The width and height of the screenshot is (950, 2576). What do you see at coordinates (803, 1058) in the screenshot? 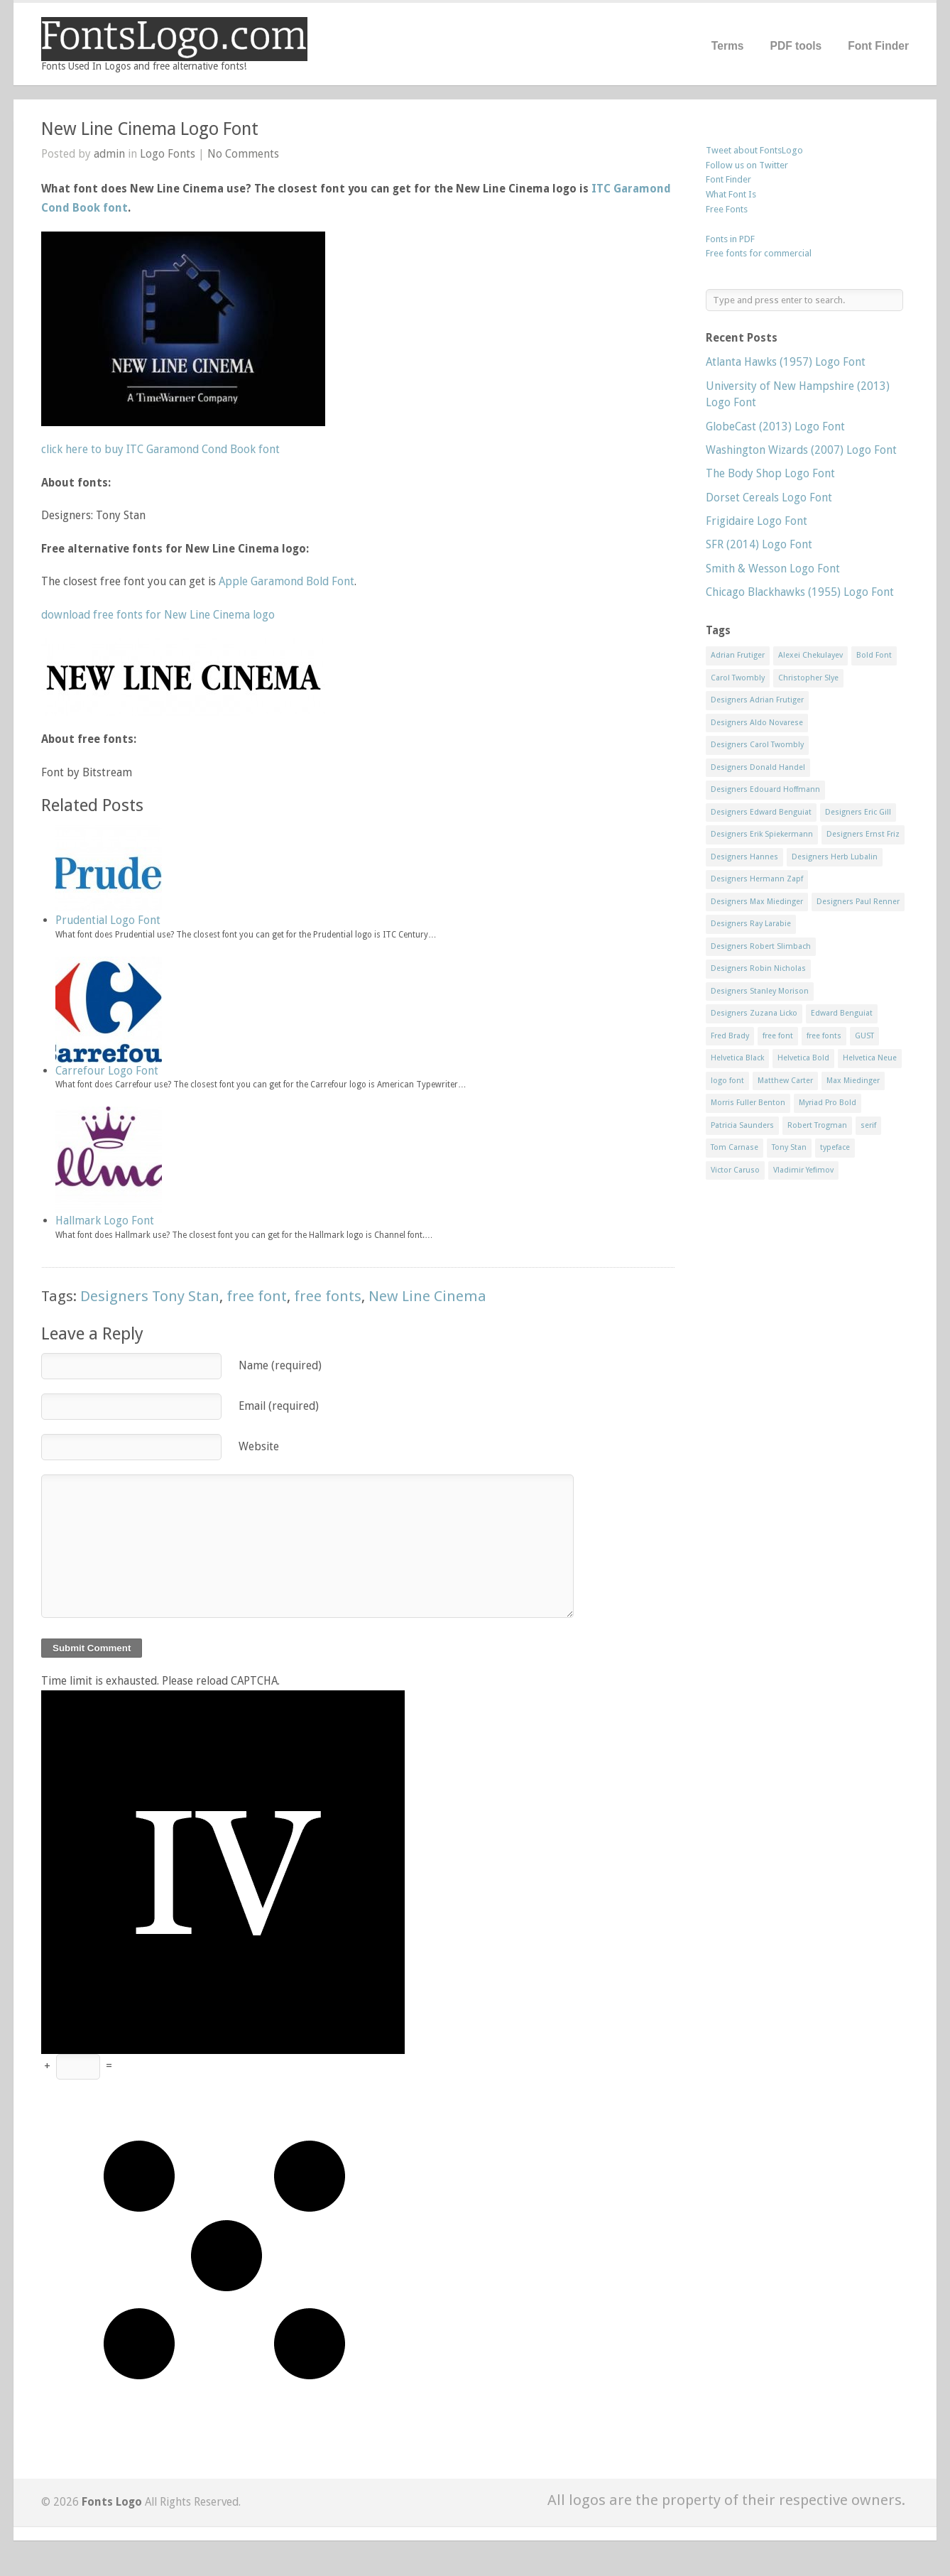
I see `Helvetica Bold [Helvetica Bold (11 items)]` at bounding box center [803, 1058].